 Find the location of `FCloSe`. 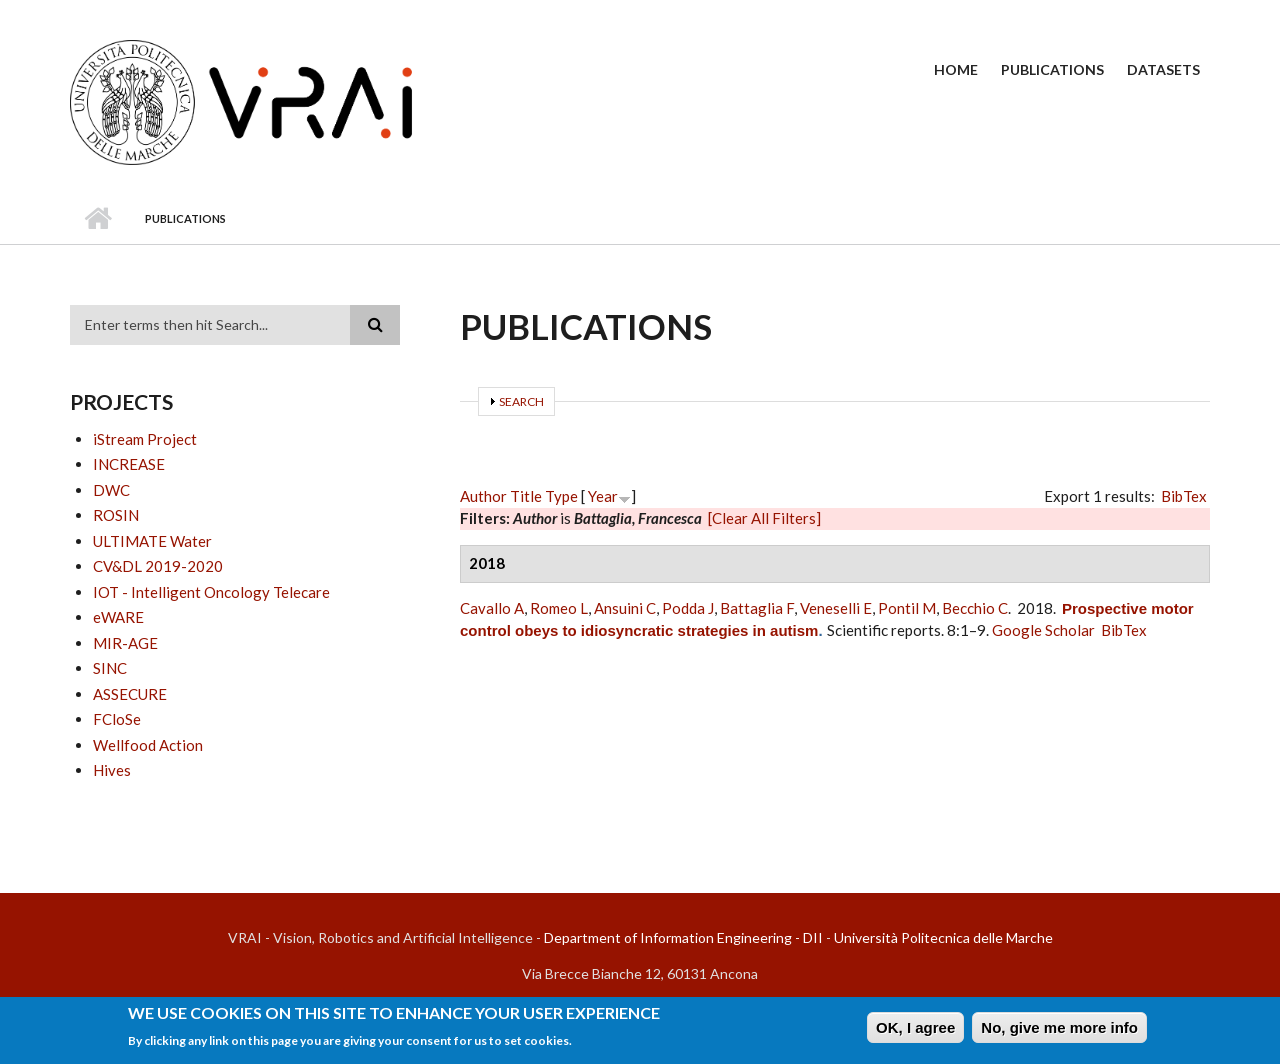

FCloSe is located at coordinates (117, 719).